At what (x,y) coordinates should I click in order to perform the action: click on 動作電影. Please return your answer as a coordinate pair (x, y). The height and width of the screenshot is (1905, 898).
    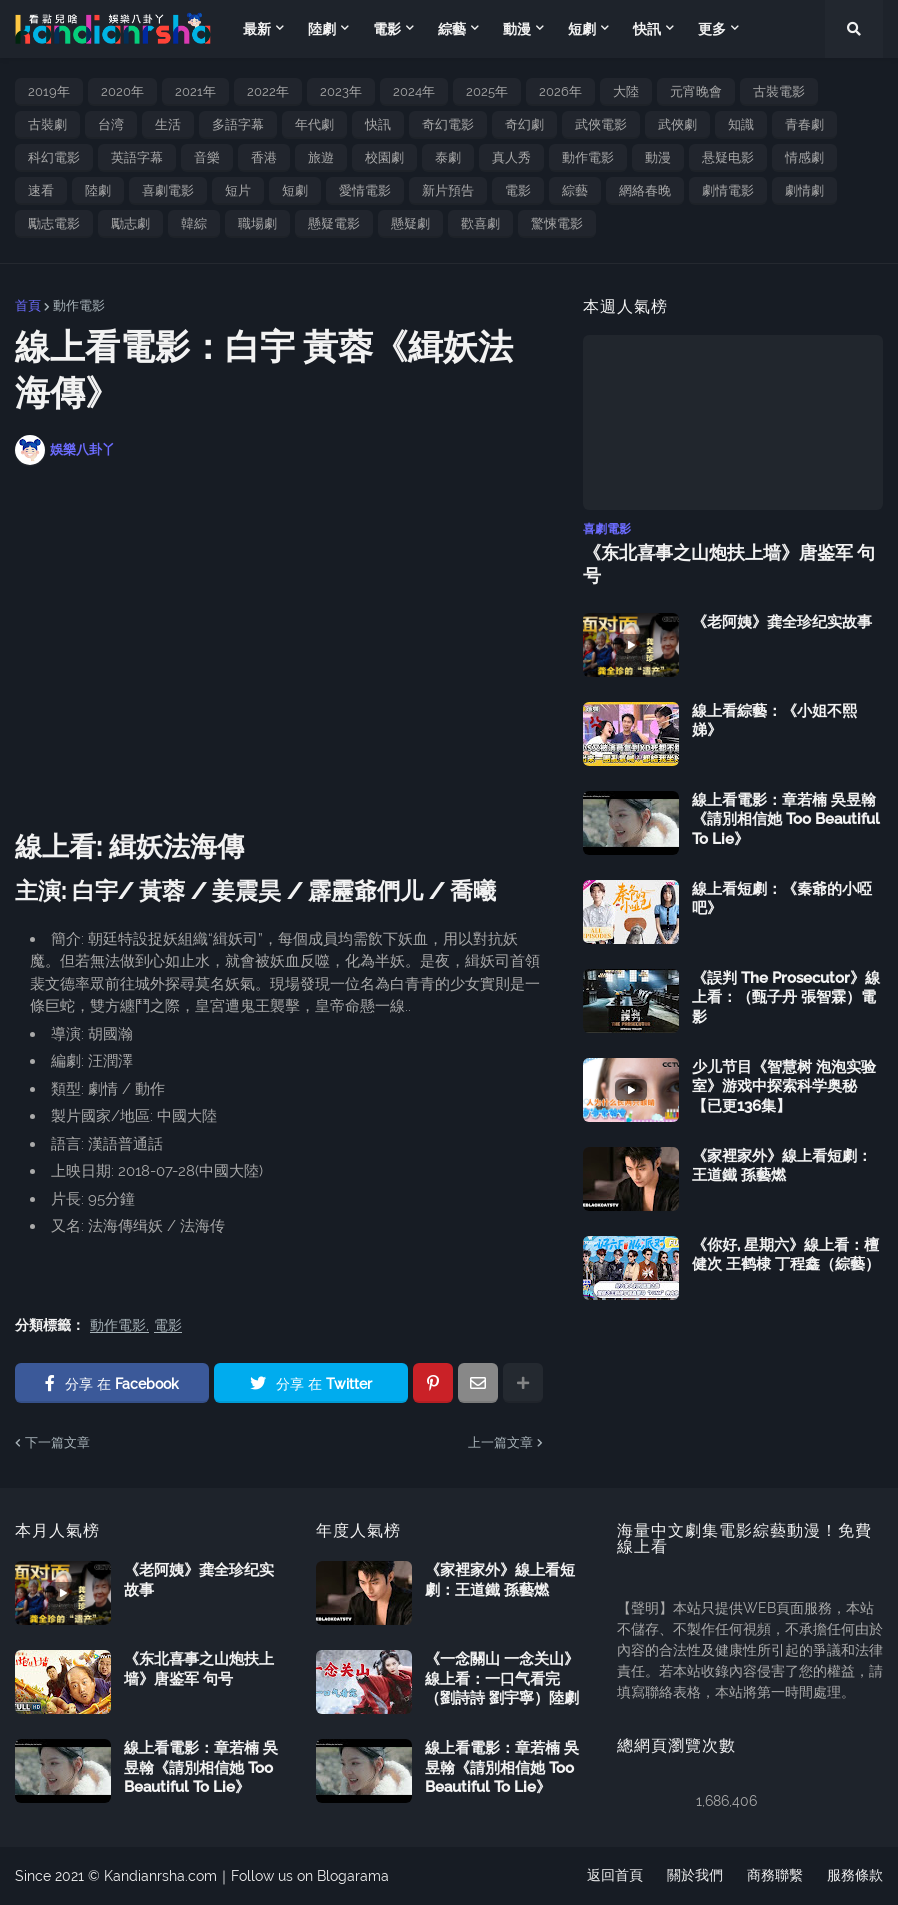
    Looking at the image, I should click on (588, 157).